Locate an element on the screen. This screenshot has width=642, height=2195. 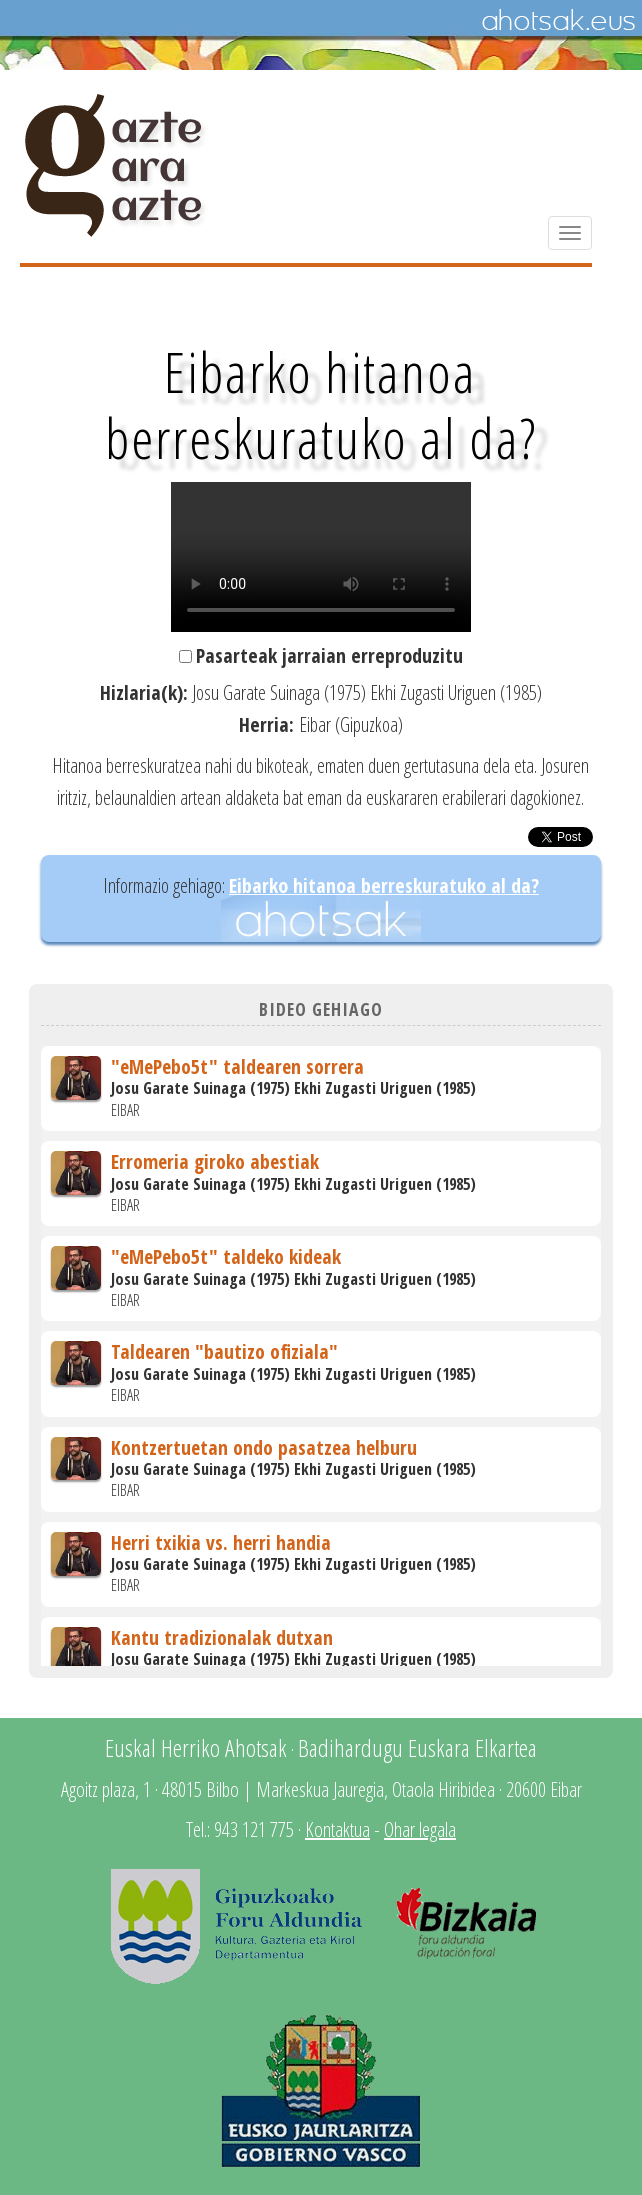
Erromeria giroko abestiak is located at coordinates (215, 1161).